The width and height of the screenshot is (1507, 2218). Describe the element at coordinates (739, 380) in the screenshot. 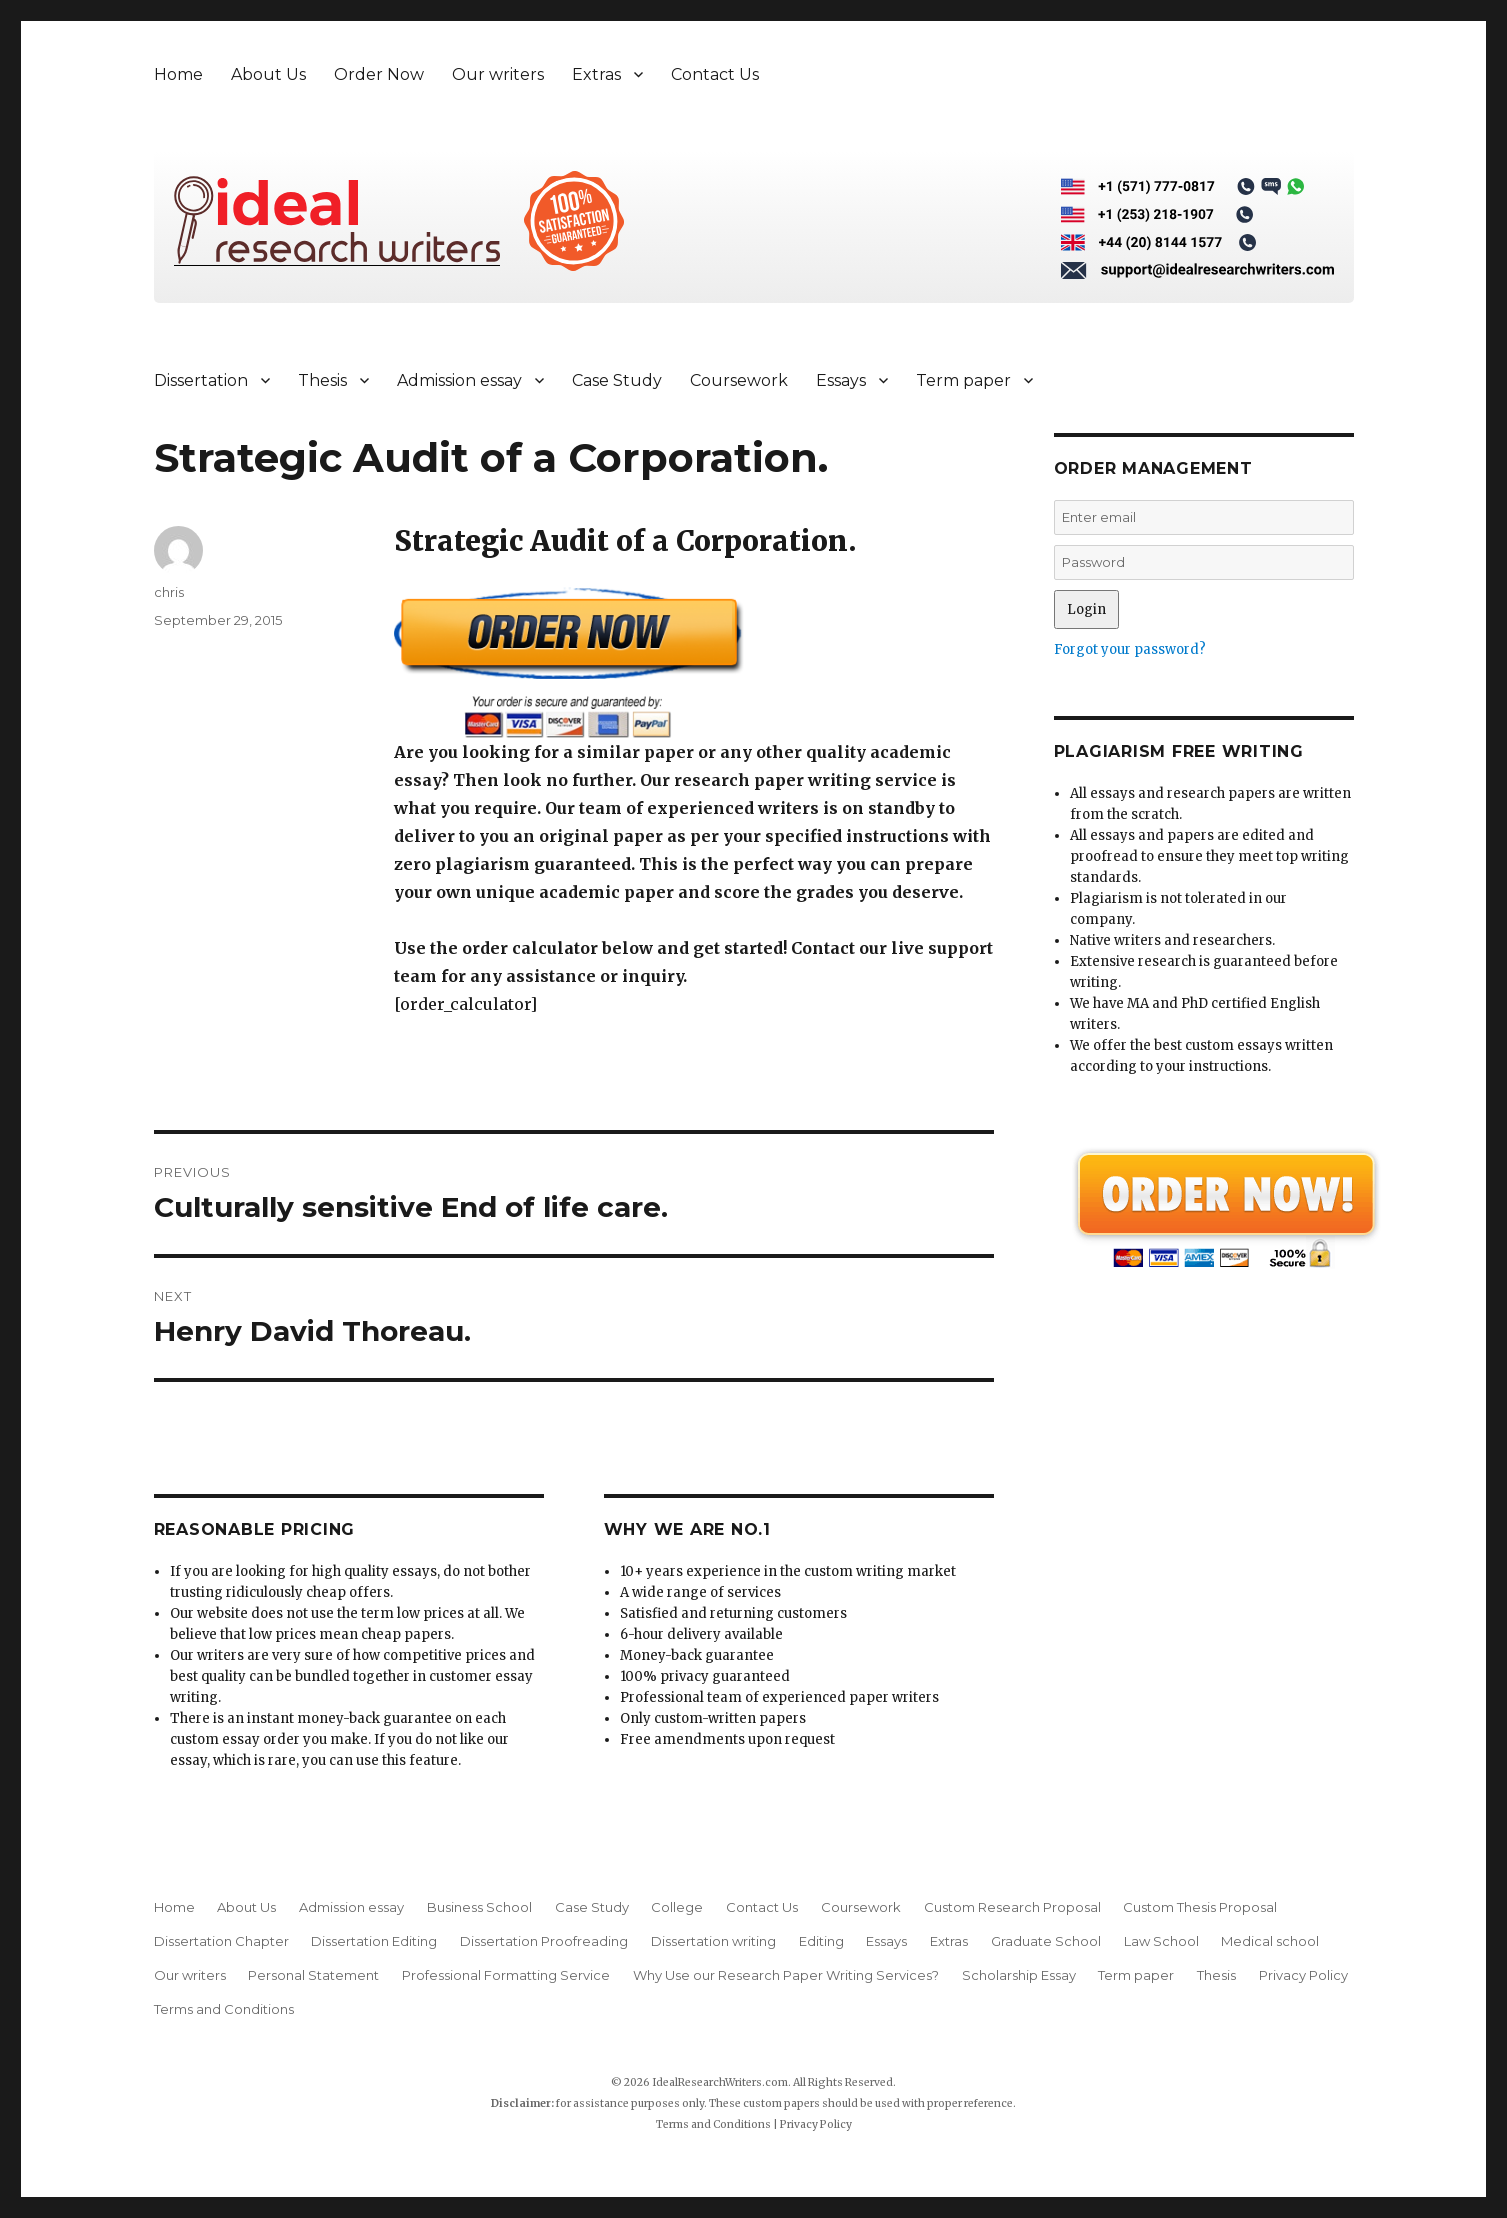

I see `Coursework` at that location.